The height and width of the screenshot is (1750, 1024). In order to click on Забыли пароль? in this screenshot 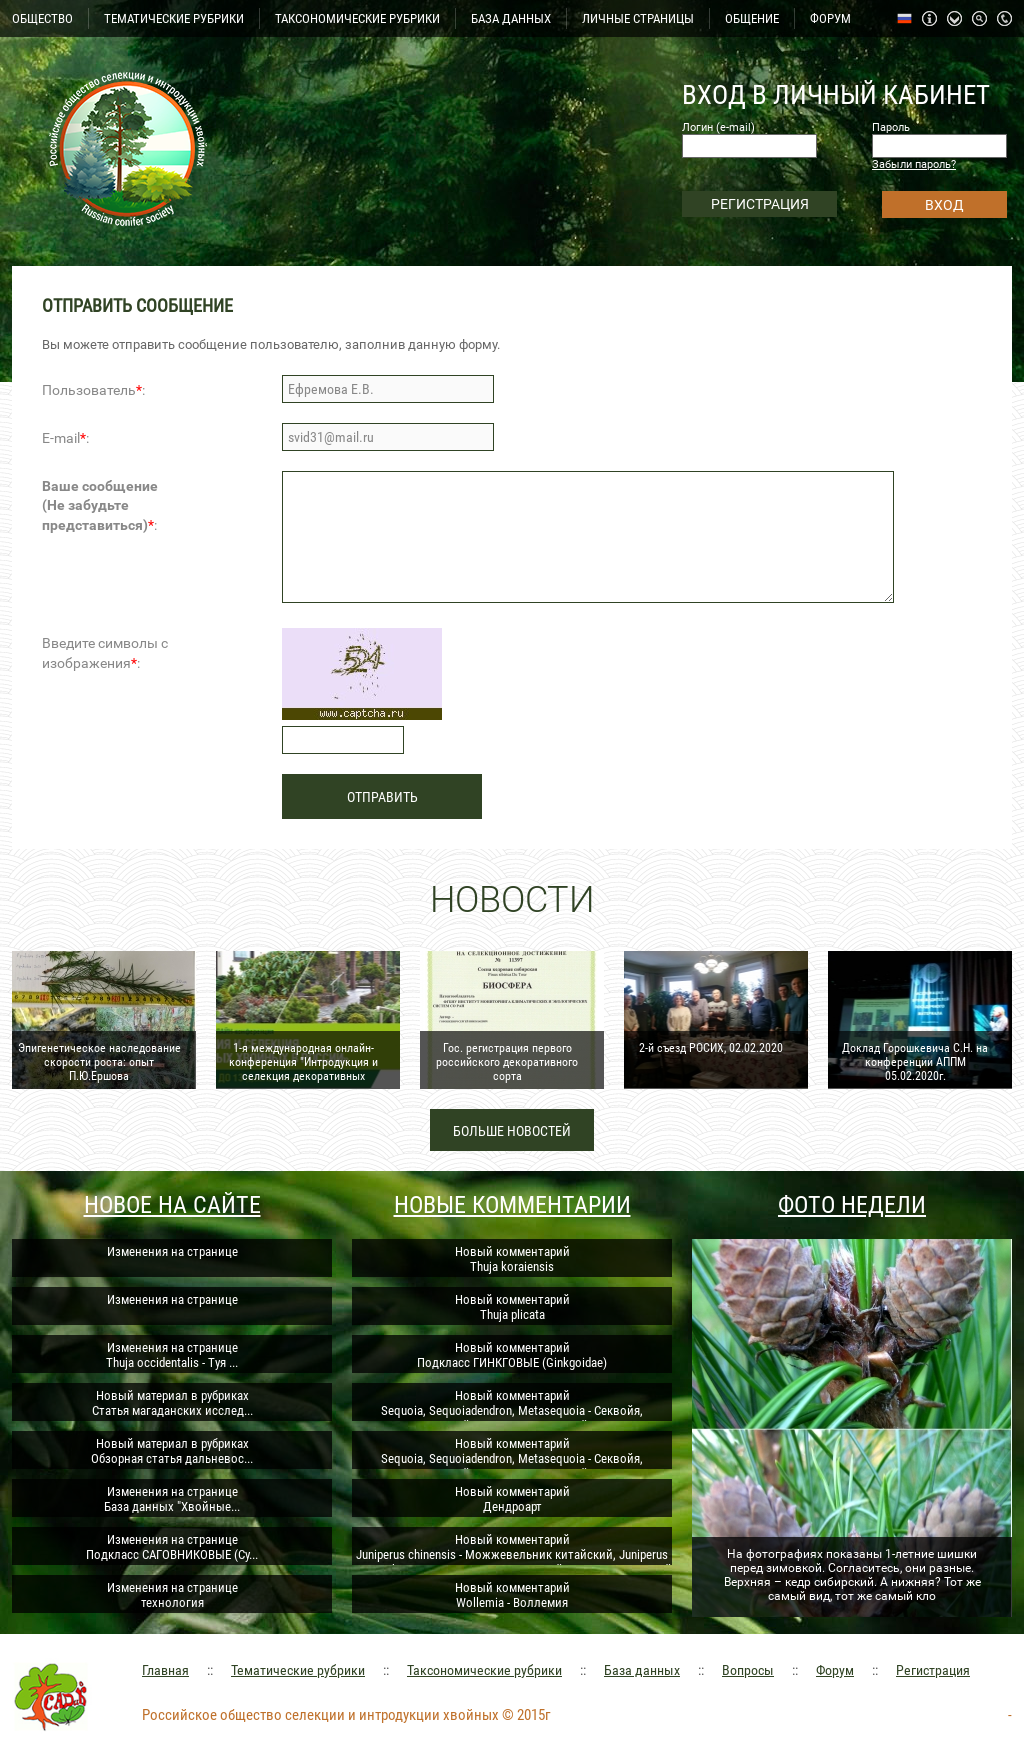, I will do `click(914, 164)`.